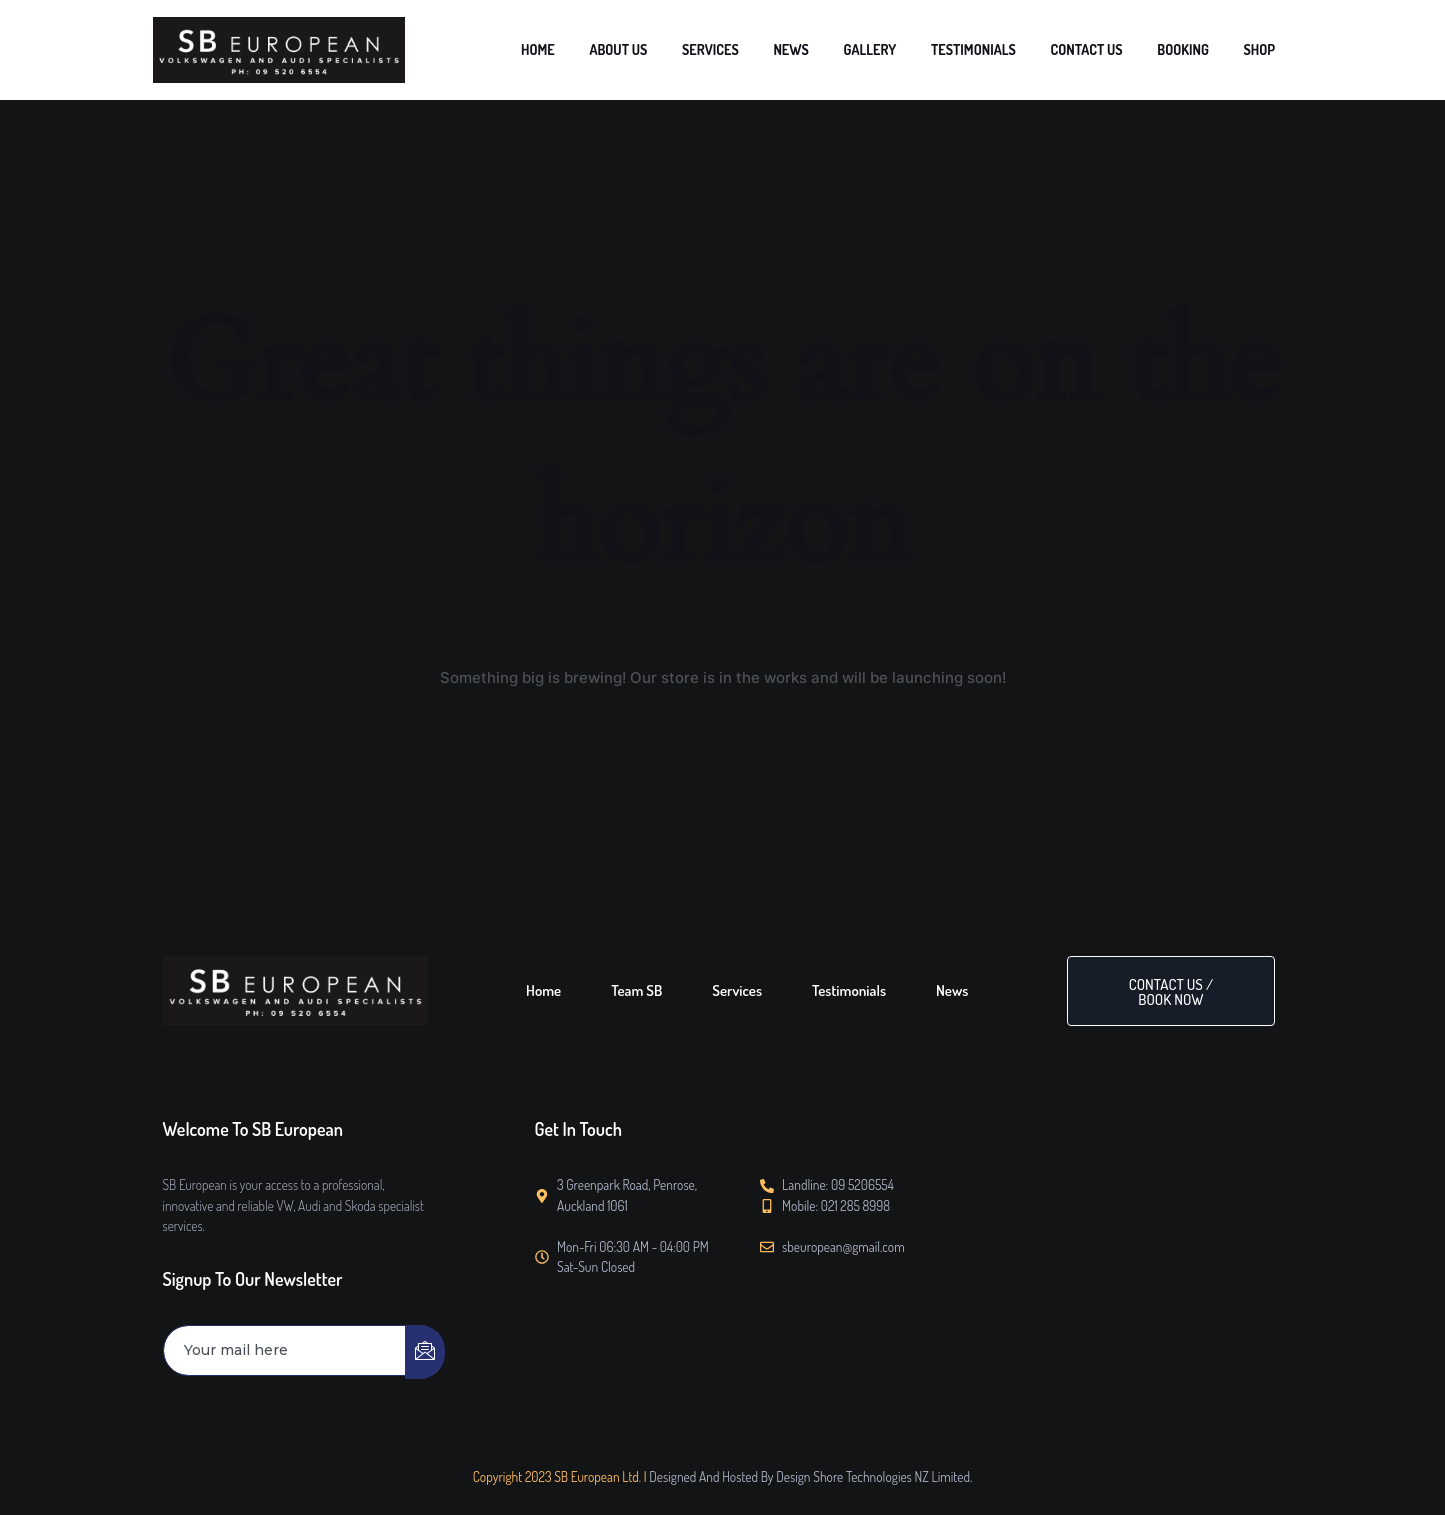 The image size is (1445, 1515). Describe the element at coordinates (830, 49) in the screenshot. I see `SERVICES` at that location.